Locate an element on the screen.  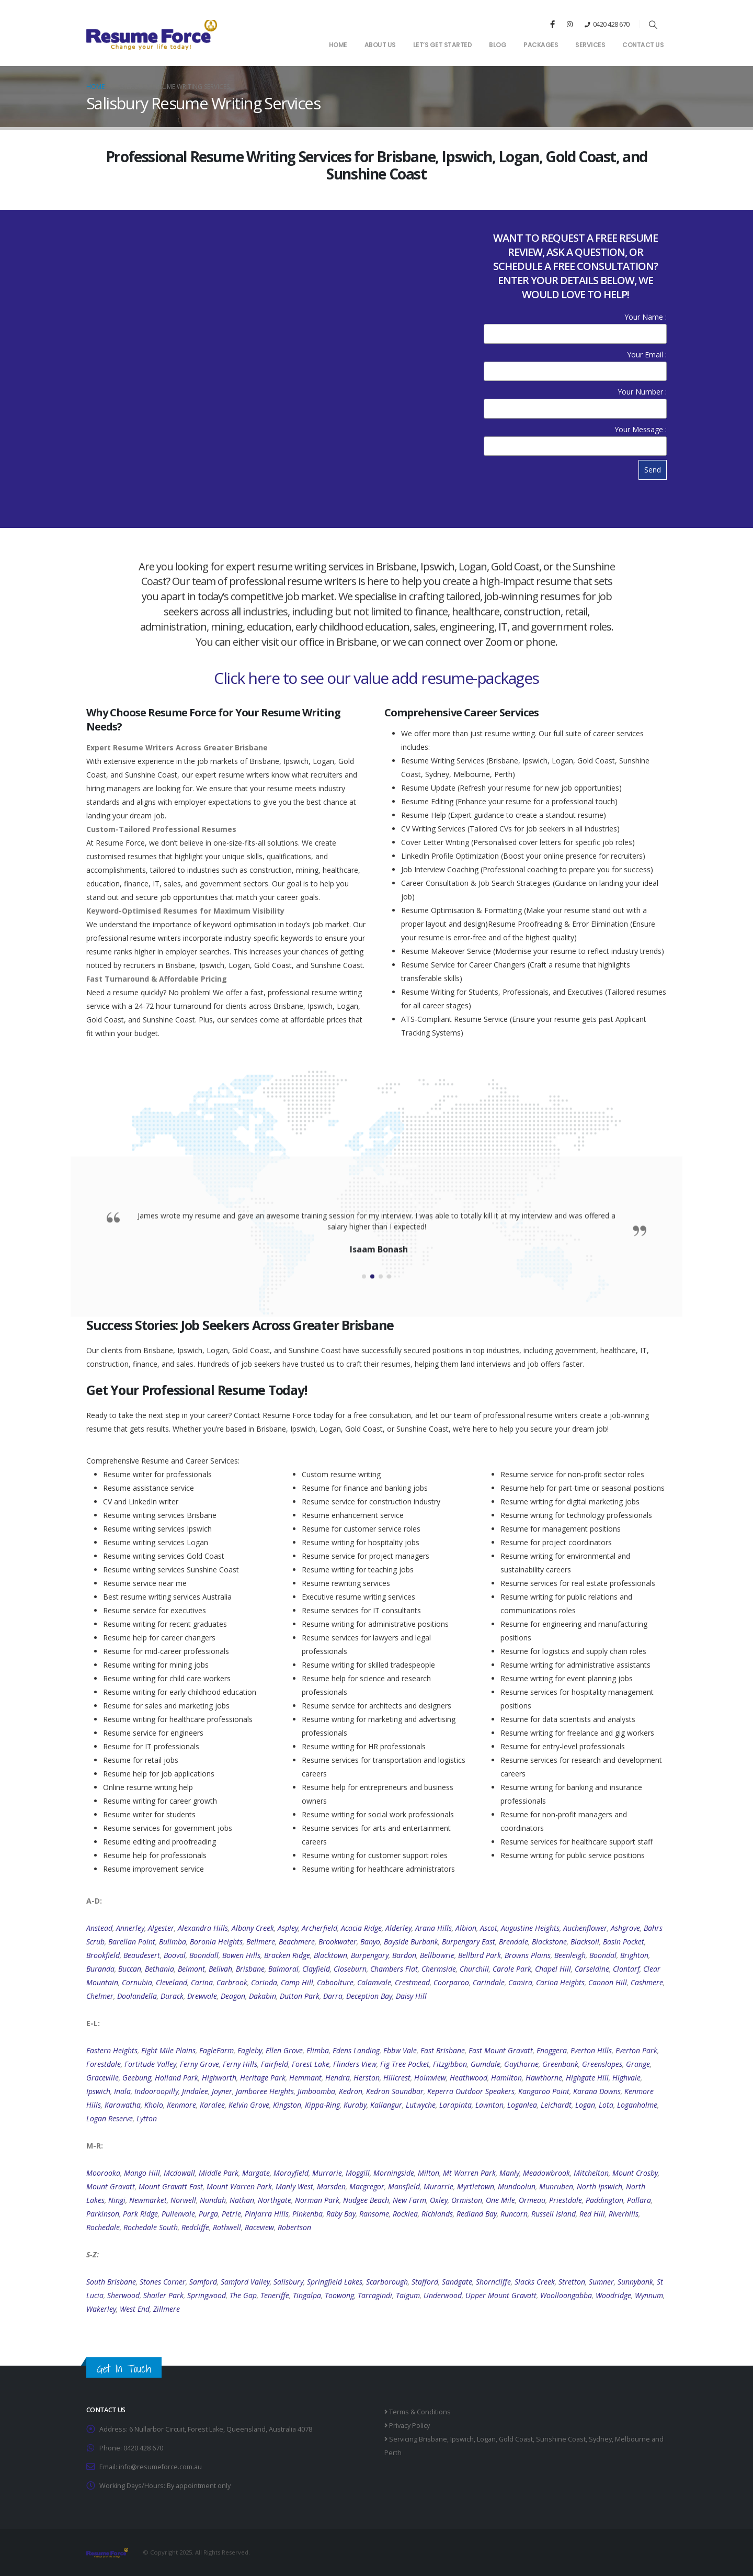
Mundoolun is located at coordinates (516, 2186).